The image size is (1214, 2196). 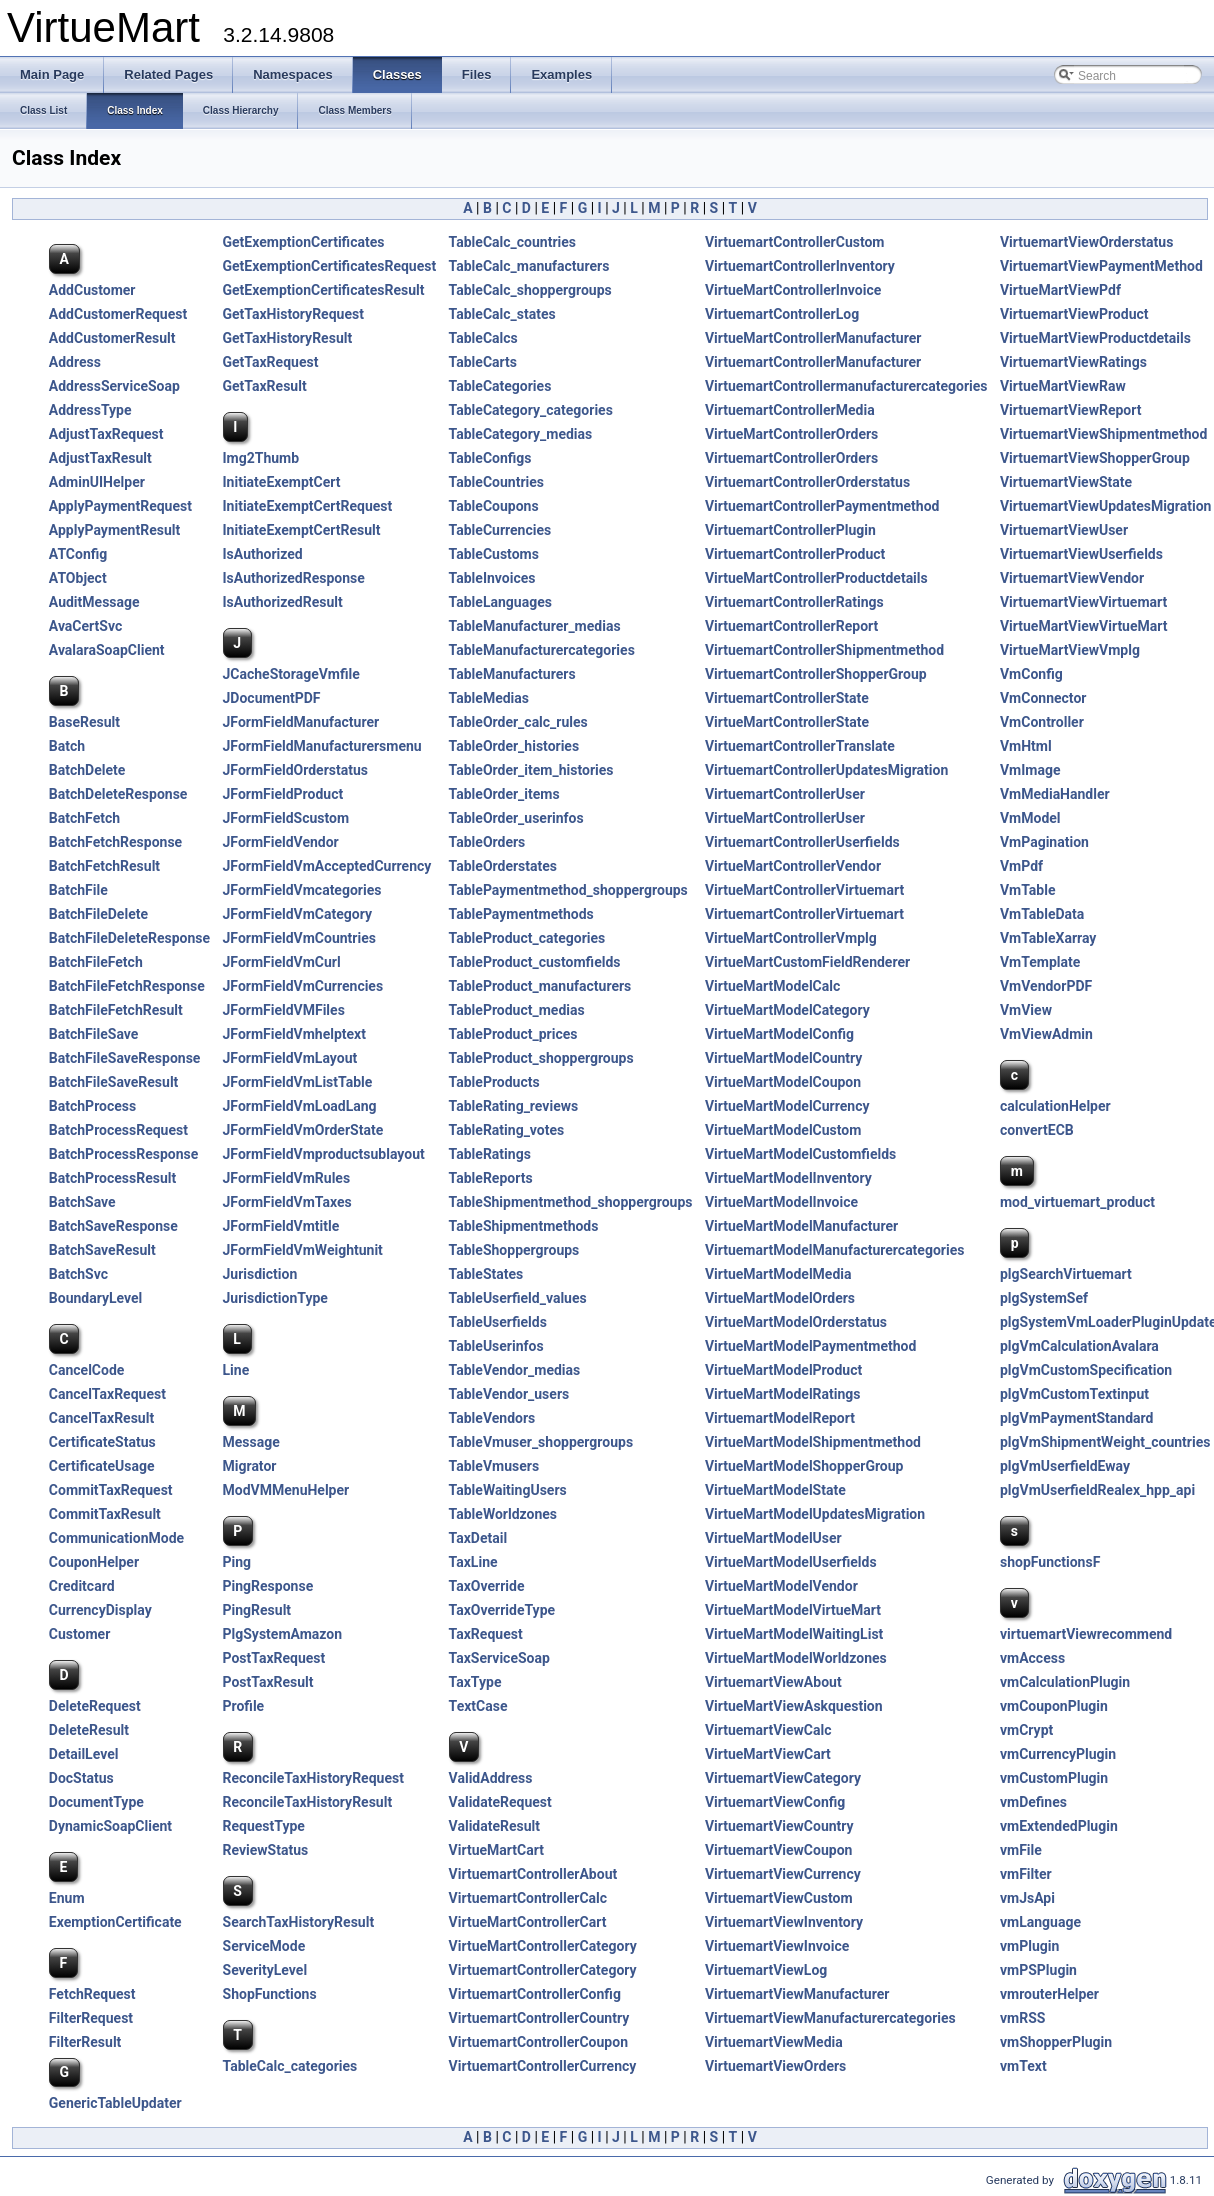 I want to click on vmFile, so click(x=1021, y=1850).